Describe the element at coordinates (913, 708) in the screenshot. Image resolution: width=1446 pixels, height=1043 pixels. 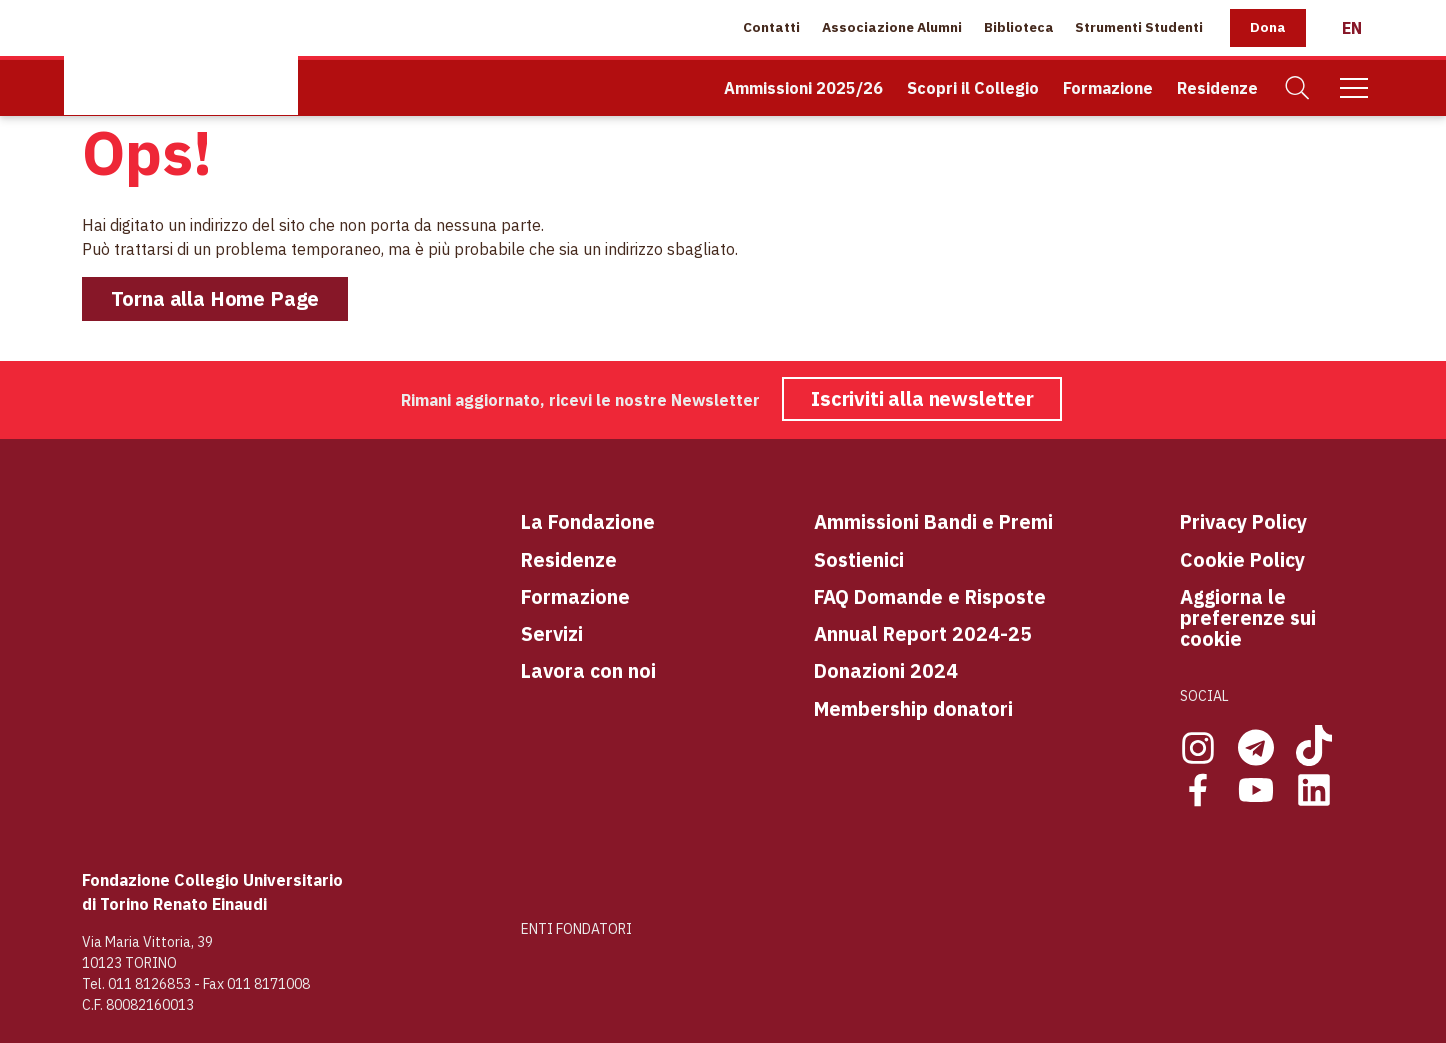
I see `Membership donatori` at that location.